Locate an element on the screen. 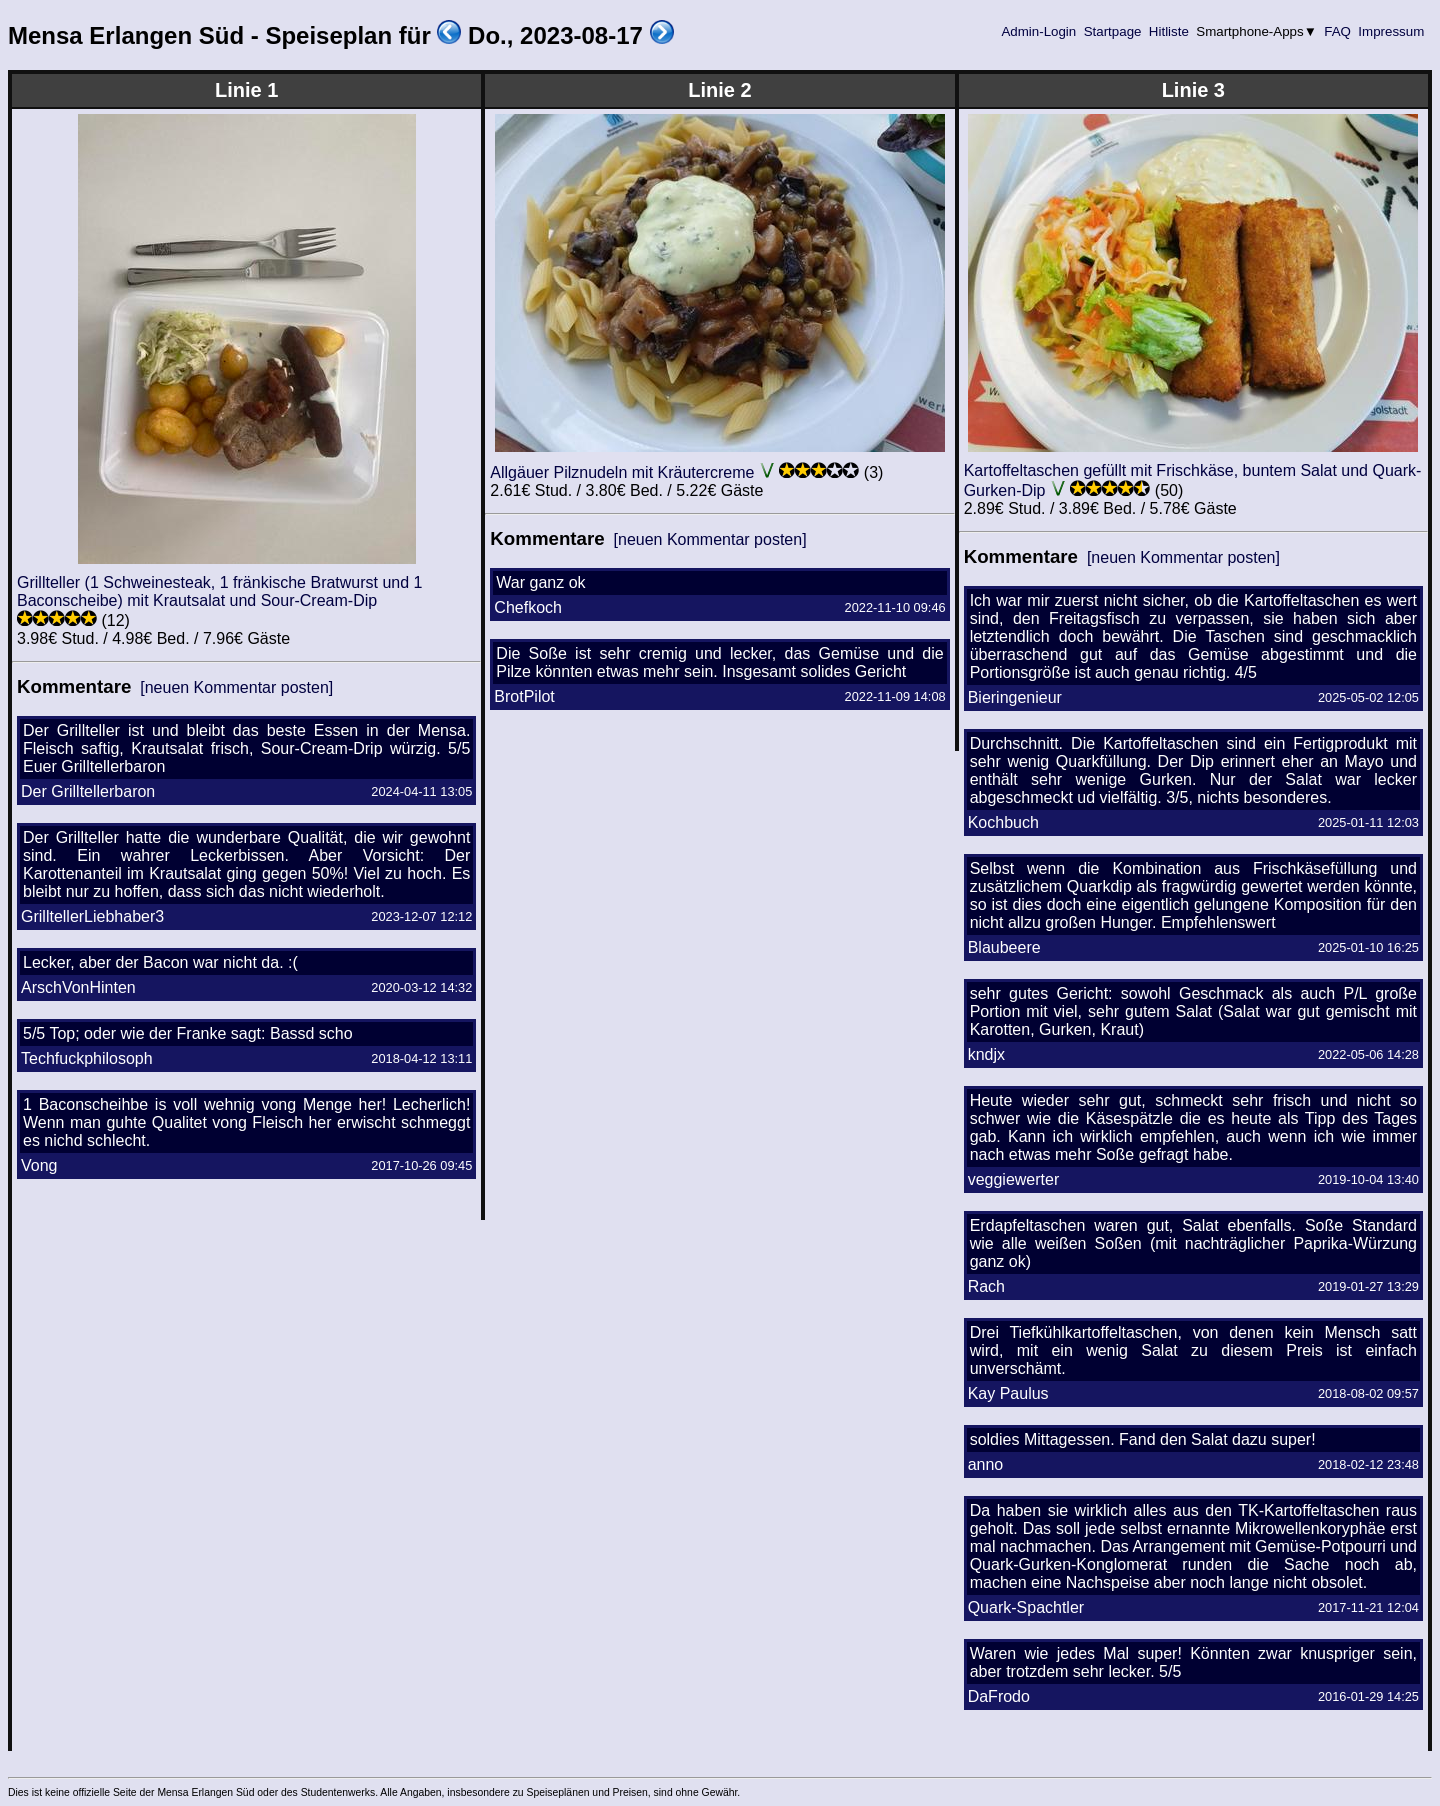 The height and width of the screenshot is (1806, 1440). Allgäuer Pilznudeln mit Kräutercreme is located at coordinates (622, 472).